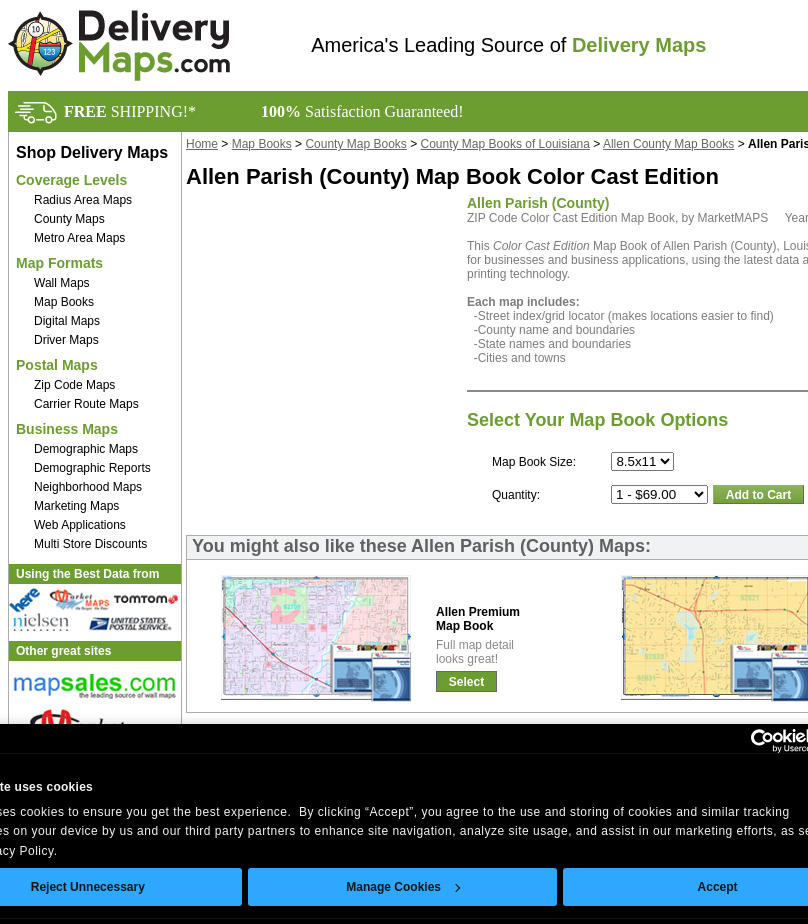 The width and height of the screenshot is (808, 924). Describe the element at coordinates (66, 340) in the screenshot. I see `Driver Maps` at that location.